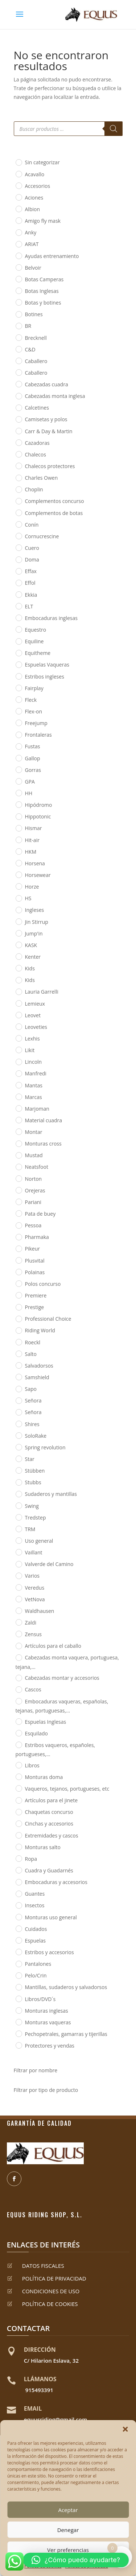 The height and width of the screenshot is (2576, 136). I want to click on [Mantas], so click(18, 1085).